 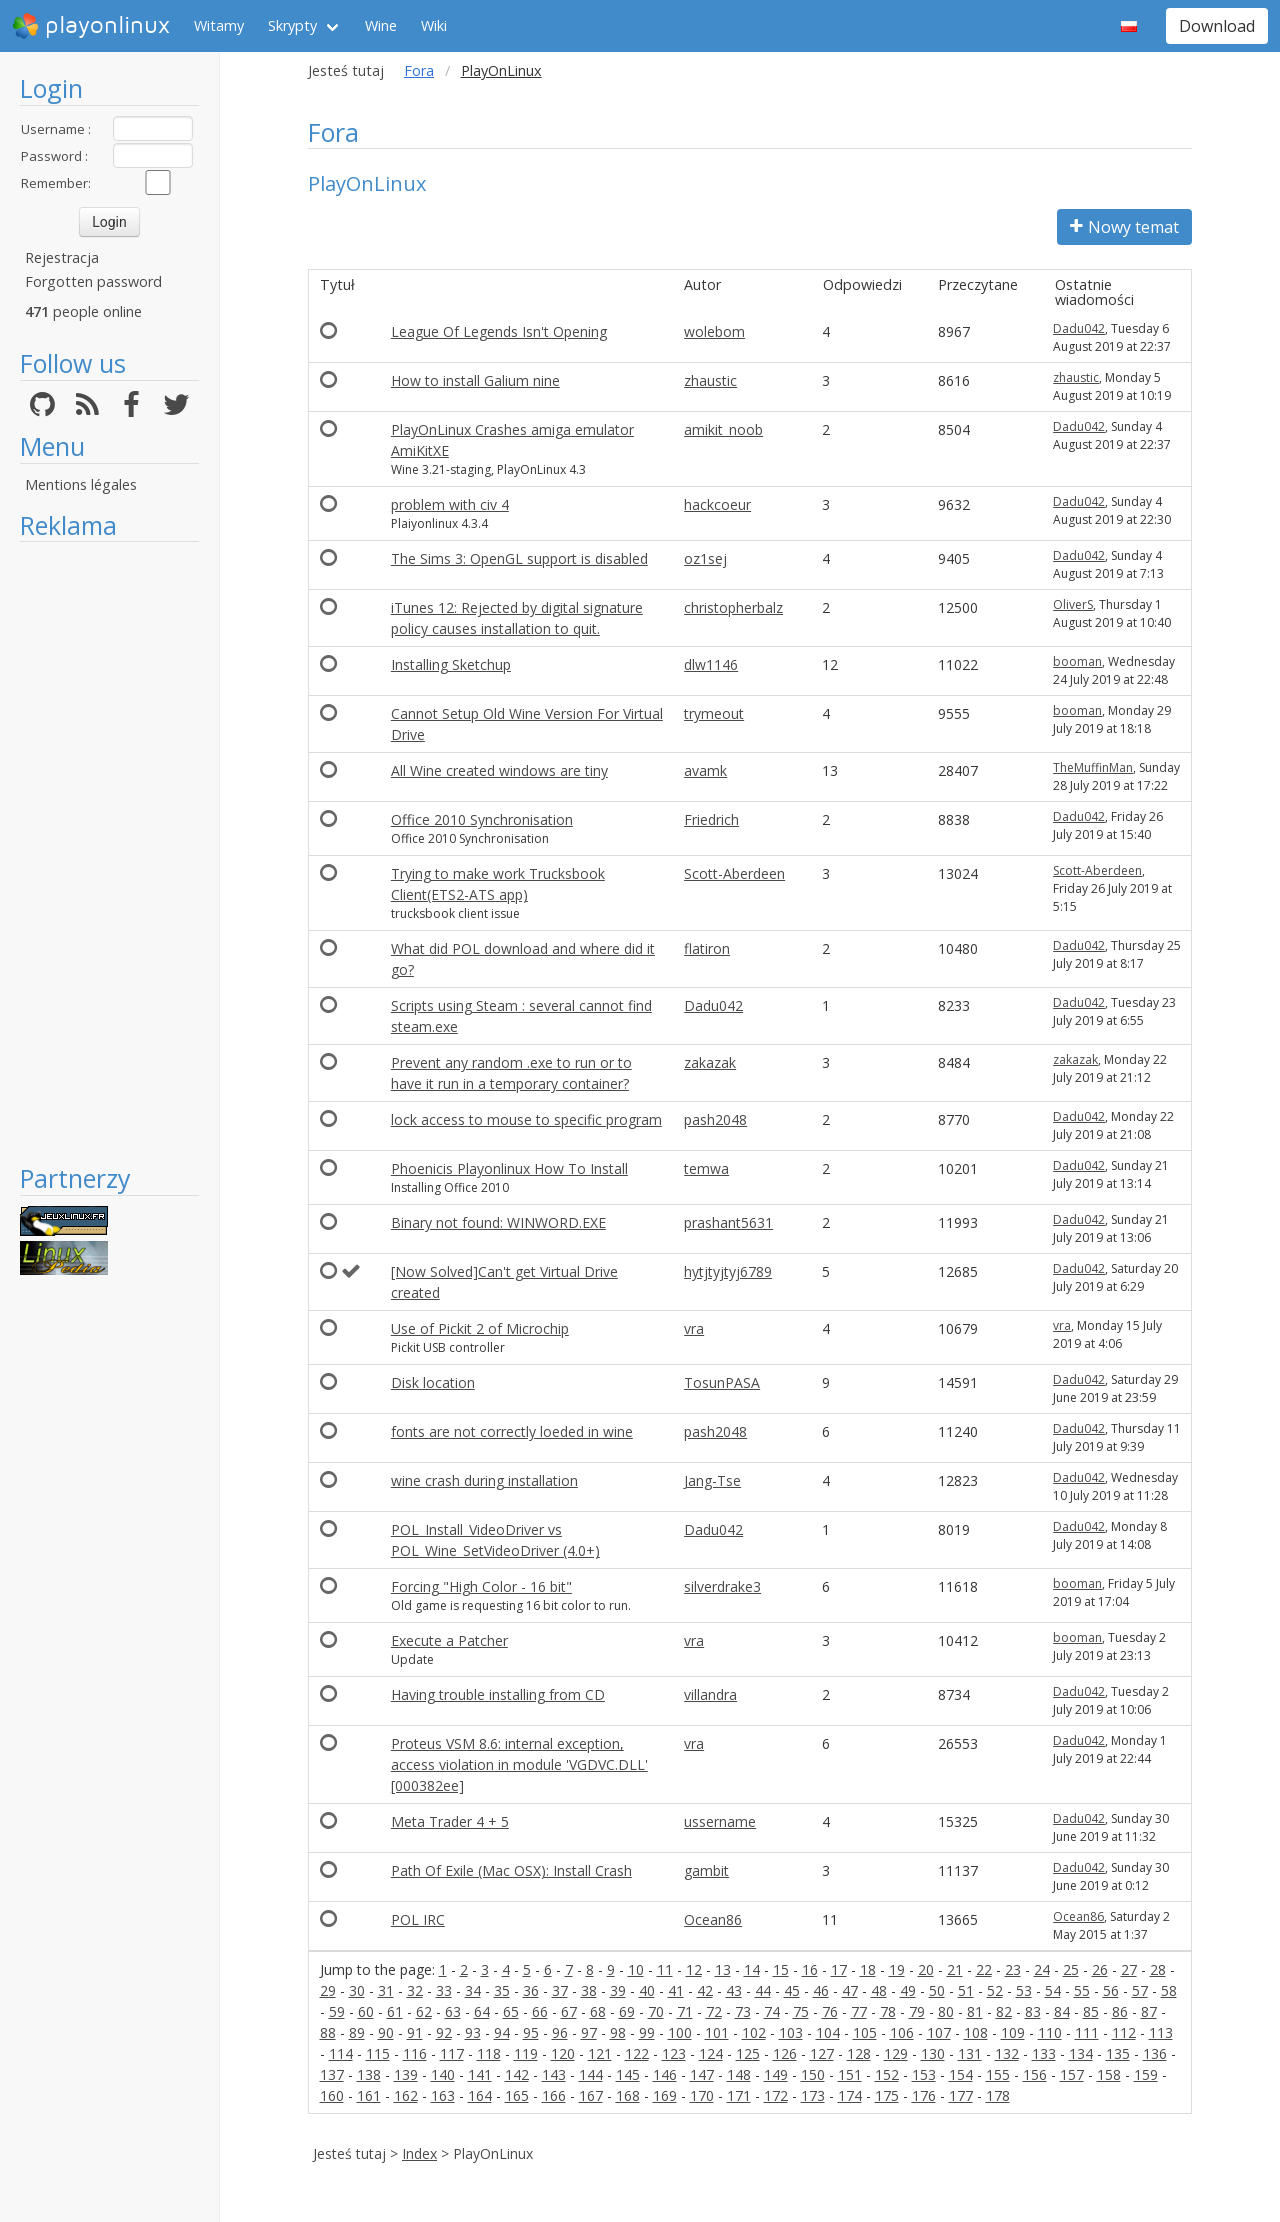 I want to click on 83, so click(x=1033, y=2011).